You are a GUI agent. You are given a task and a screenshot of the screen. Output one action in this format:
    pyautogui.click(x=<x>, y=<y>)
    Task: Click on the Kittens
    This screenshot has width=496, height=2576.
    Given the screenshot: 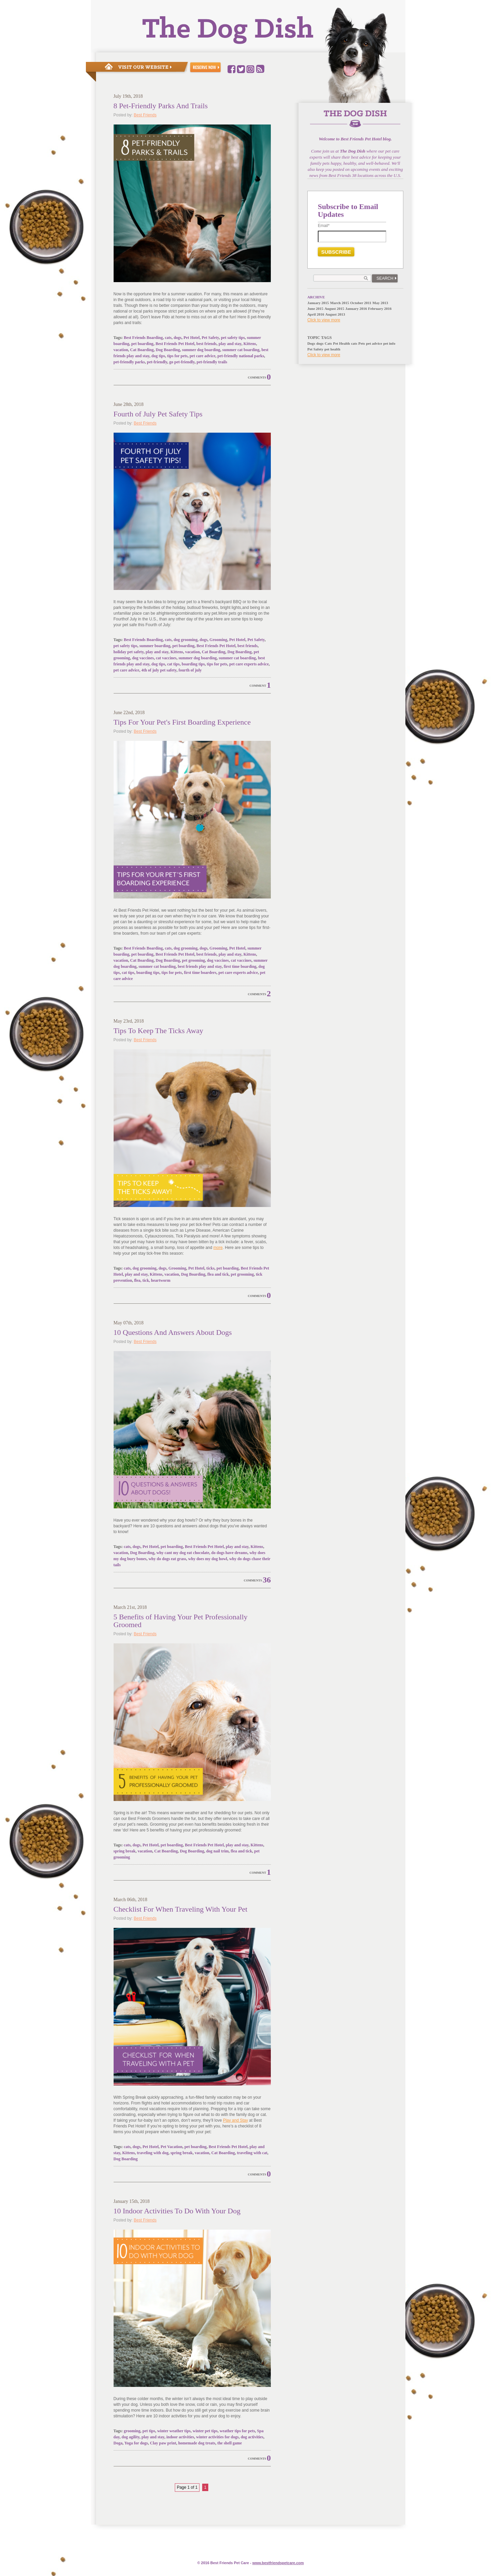 What is the action you would take?
    pyautogui.click(x=249, y=343)
    